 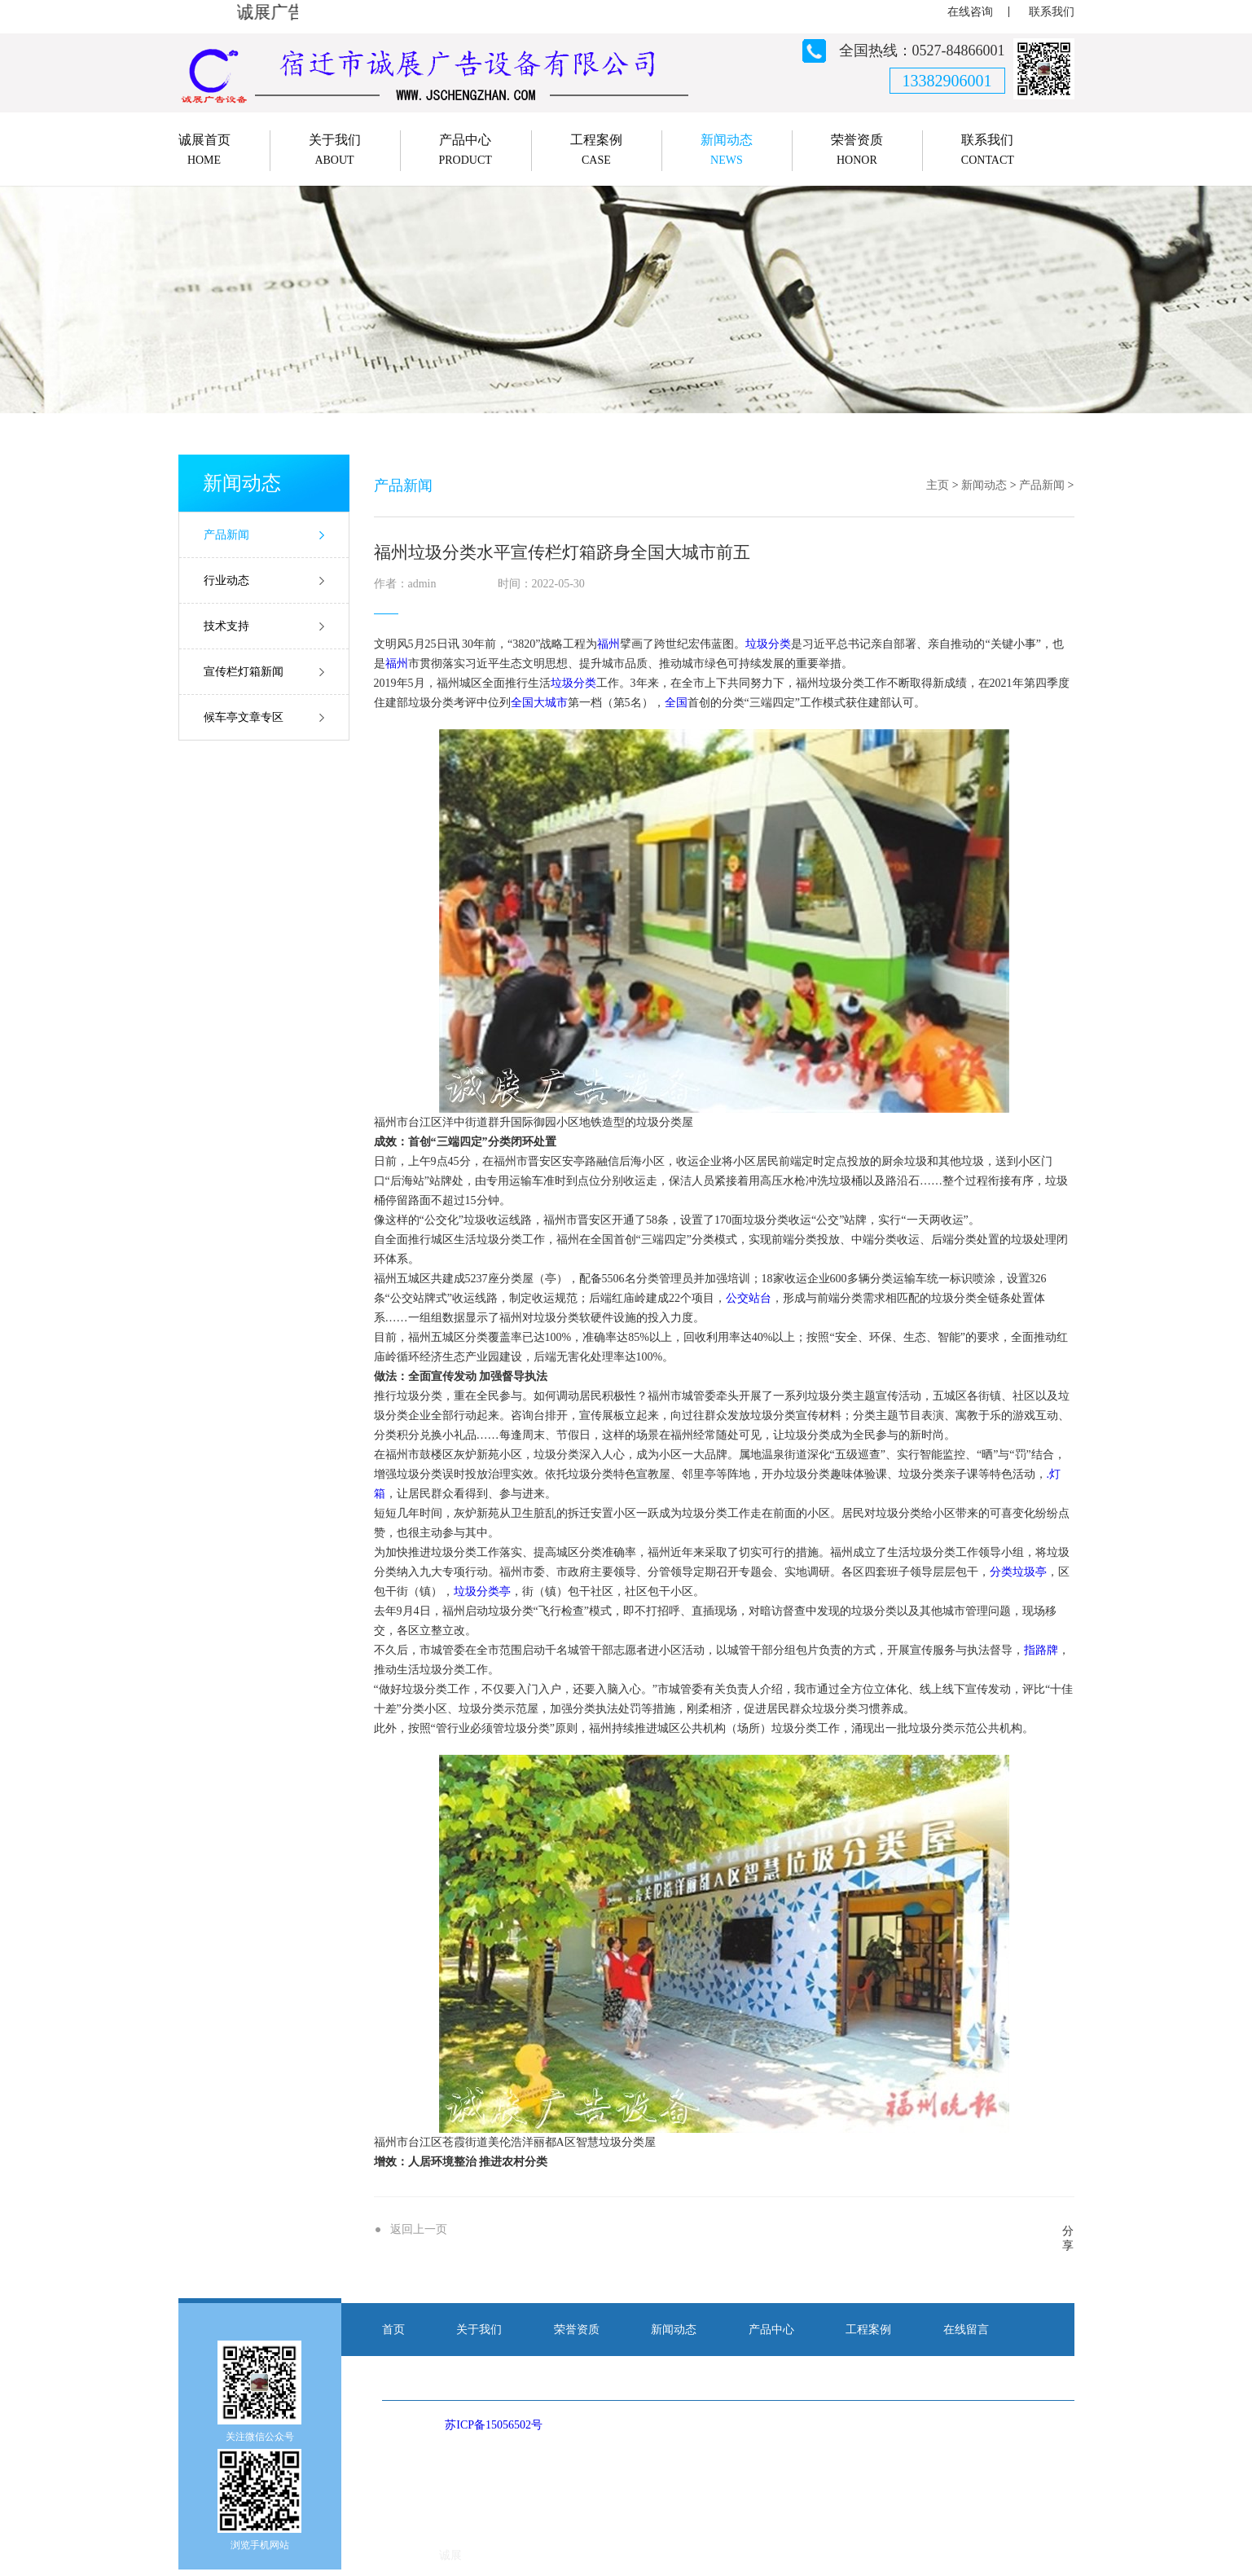 I want to click on 分类, so click(x=779, y=644).